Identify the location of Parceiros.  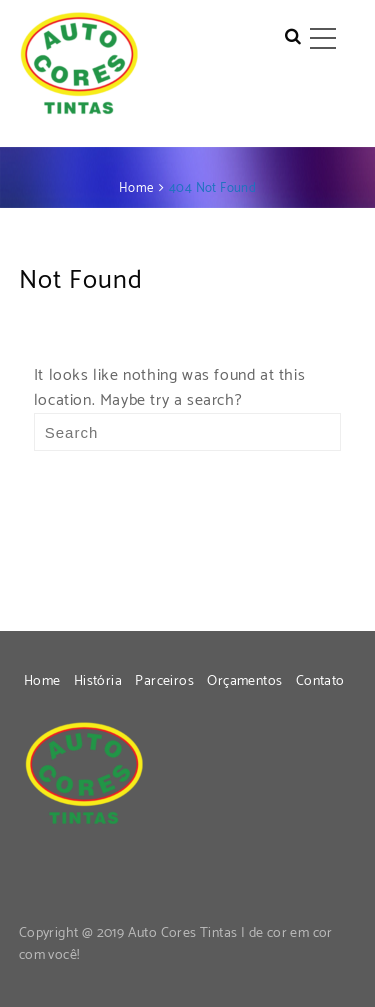
(164, 681).